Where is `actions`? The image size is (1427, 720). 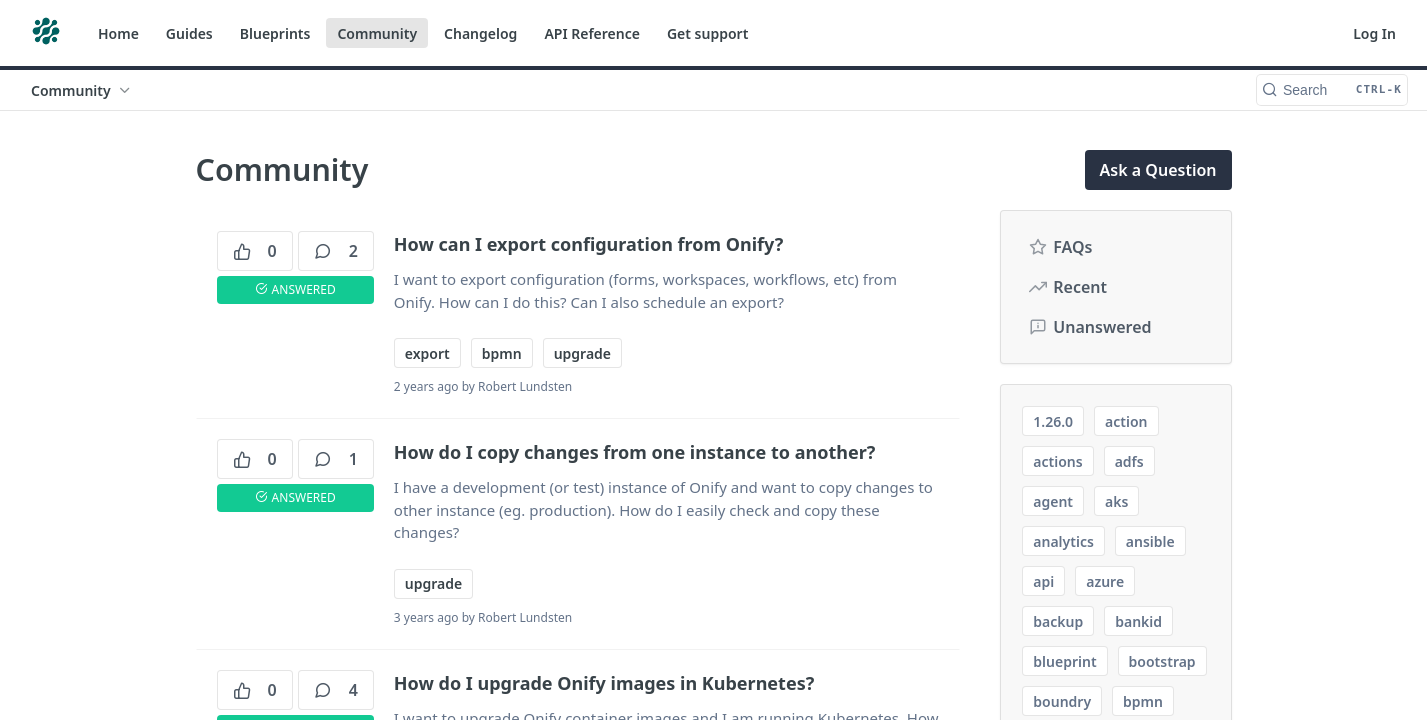
actions is located at coordinates (1057, 461).